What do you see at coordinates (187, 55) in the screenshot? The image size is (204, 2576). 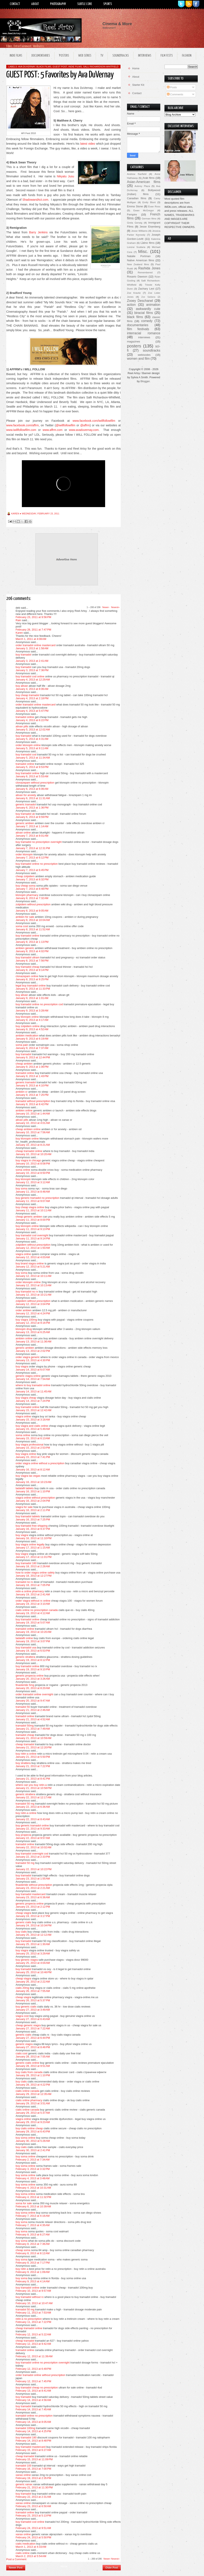 I see `Fashion` at bounding box center [187, 55].